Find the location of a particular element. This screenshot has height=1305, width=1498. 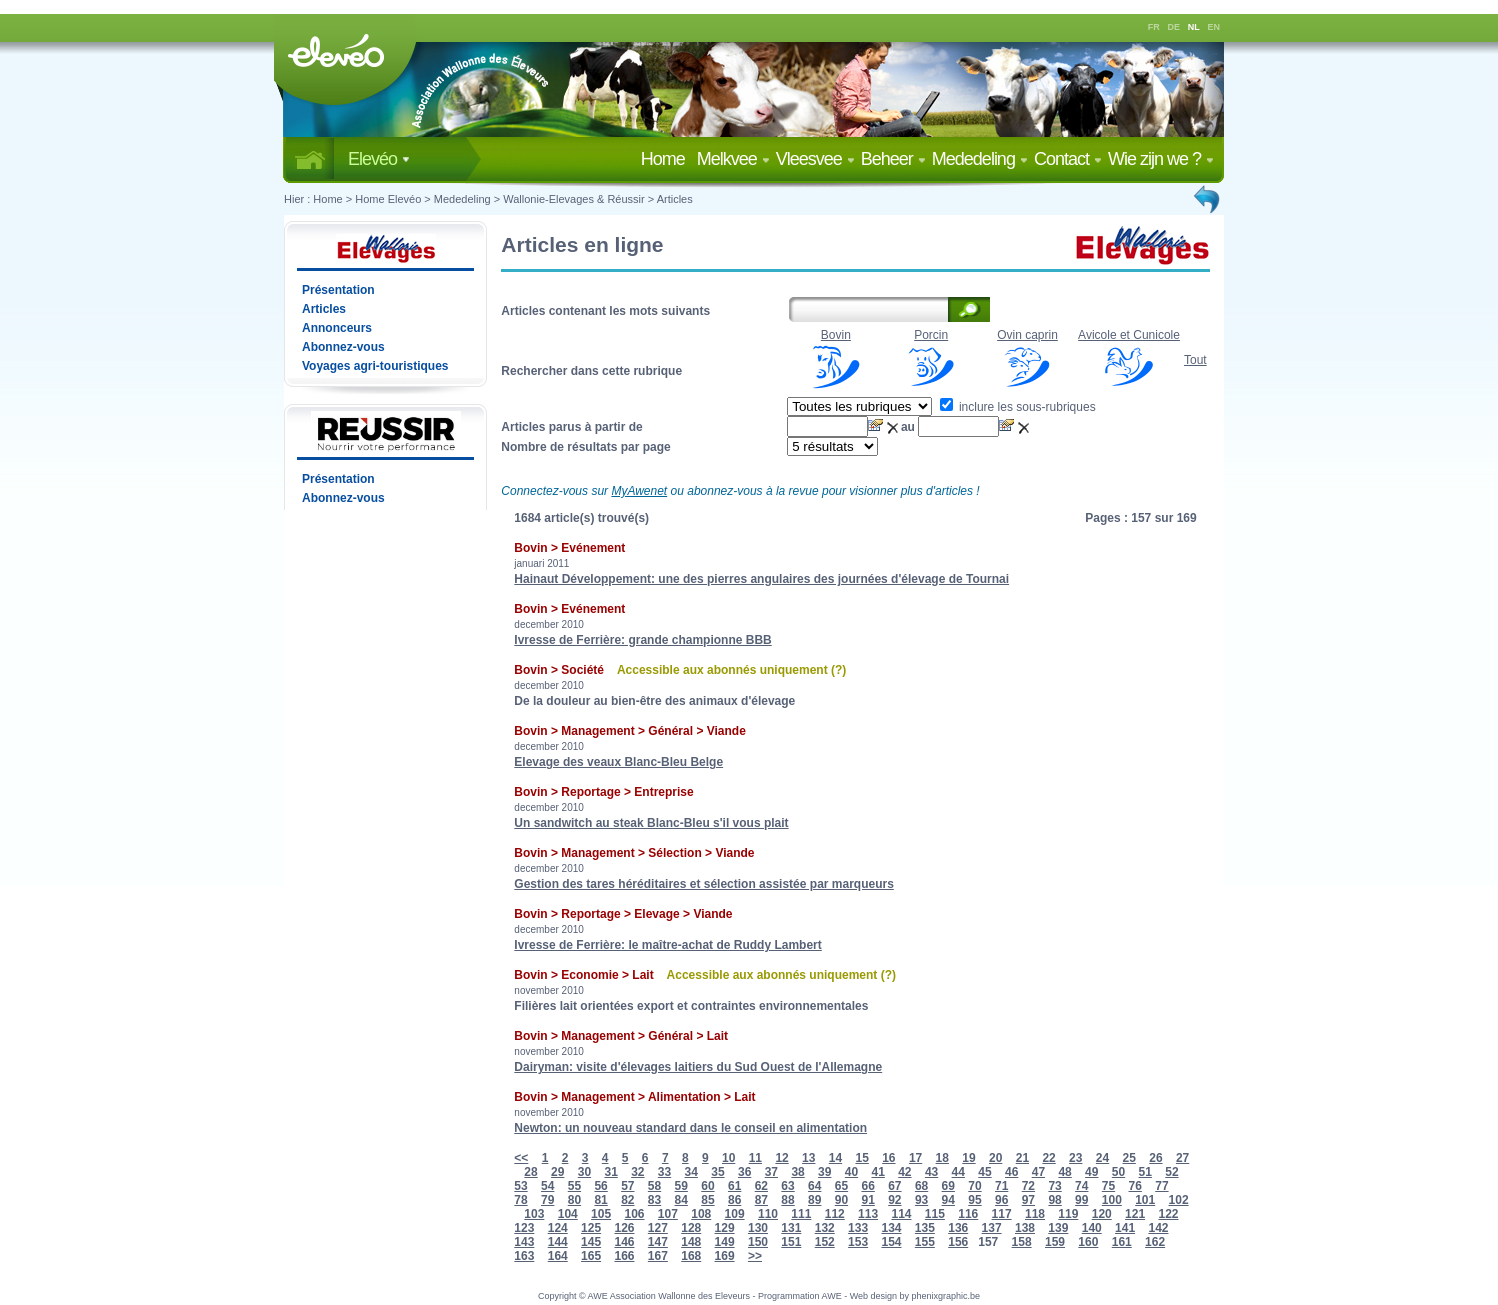

99 is located at coordinates (1081, 1200).